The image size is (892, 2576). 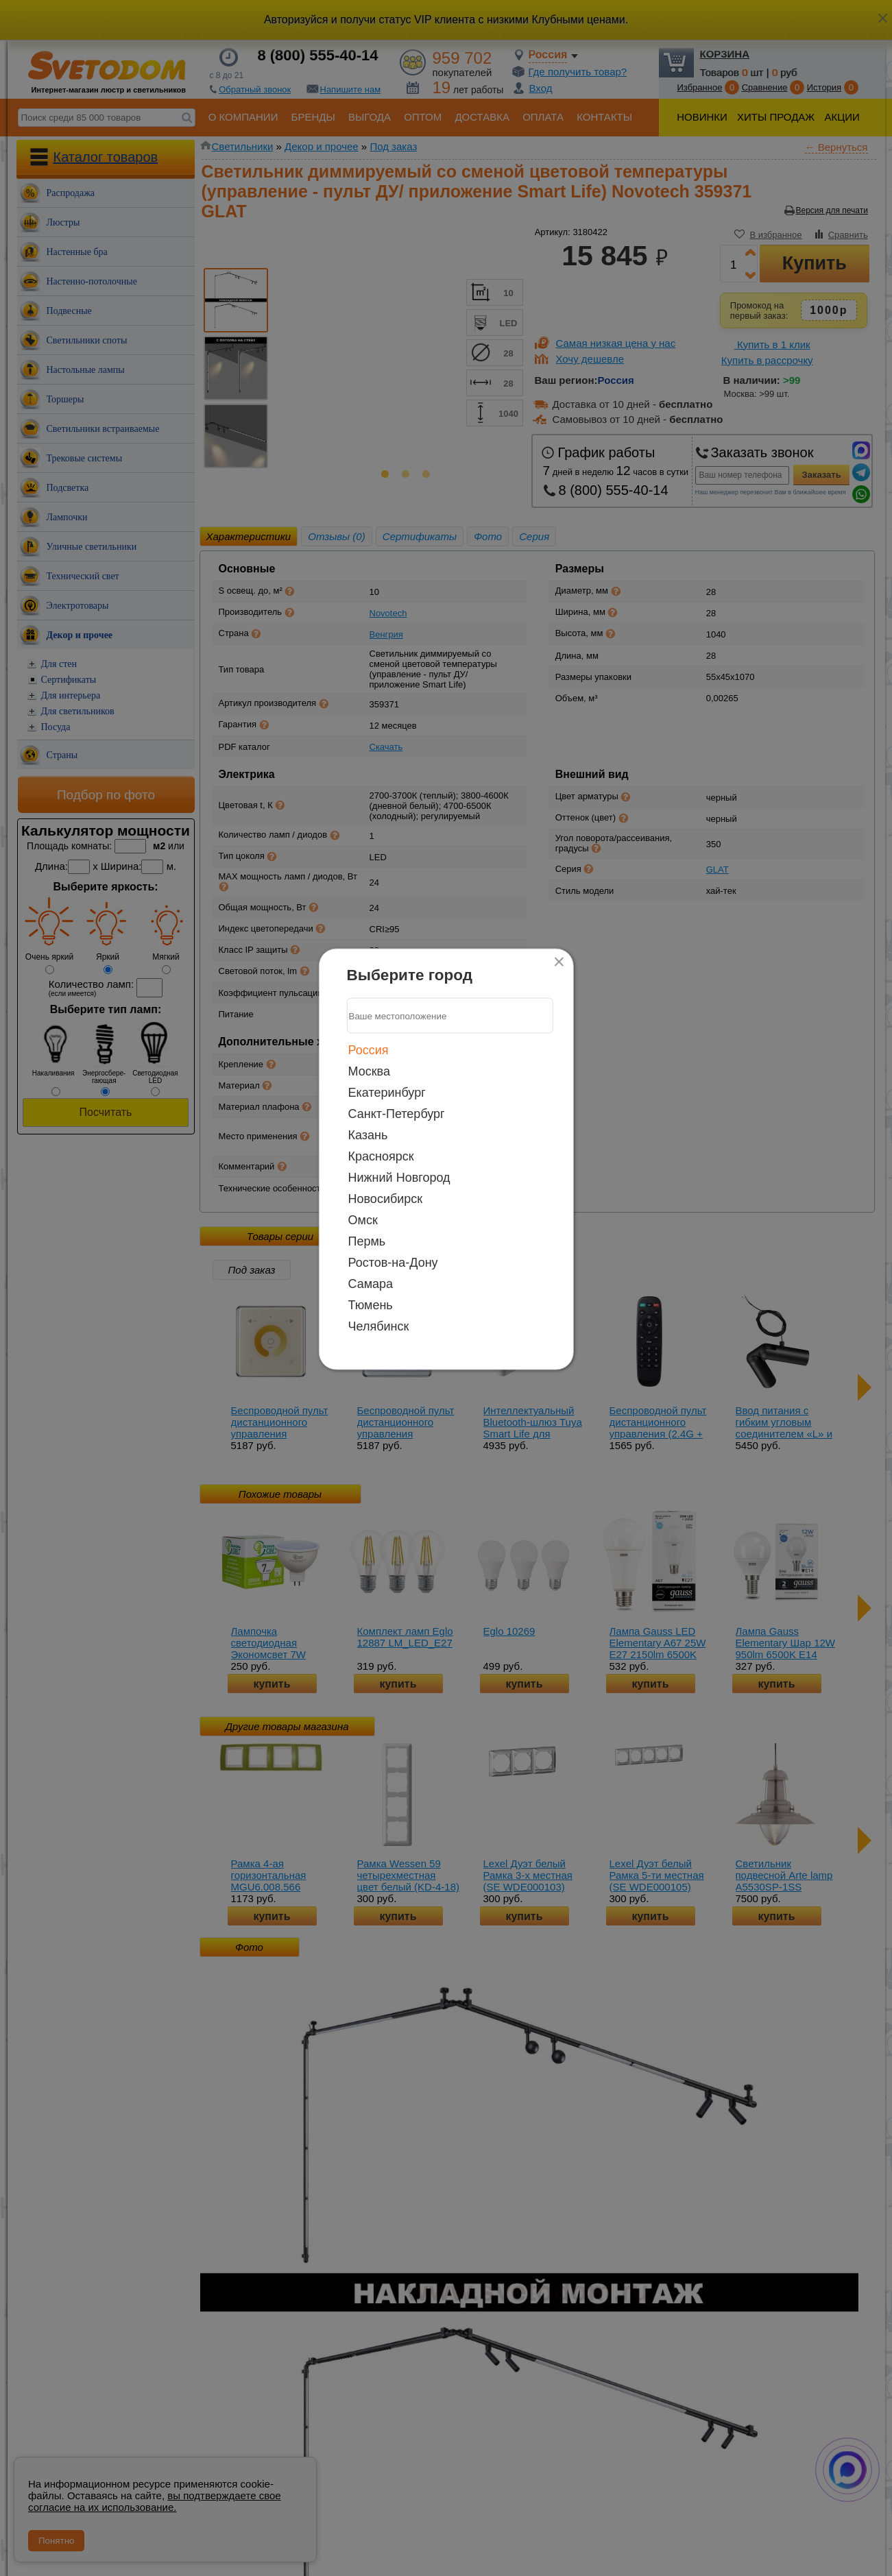 I want to click on Омск, so click(x=363, y=1220).